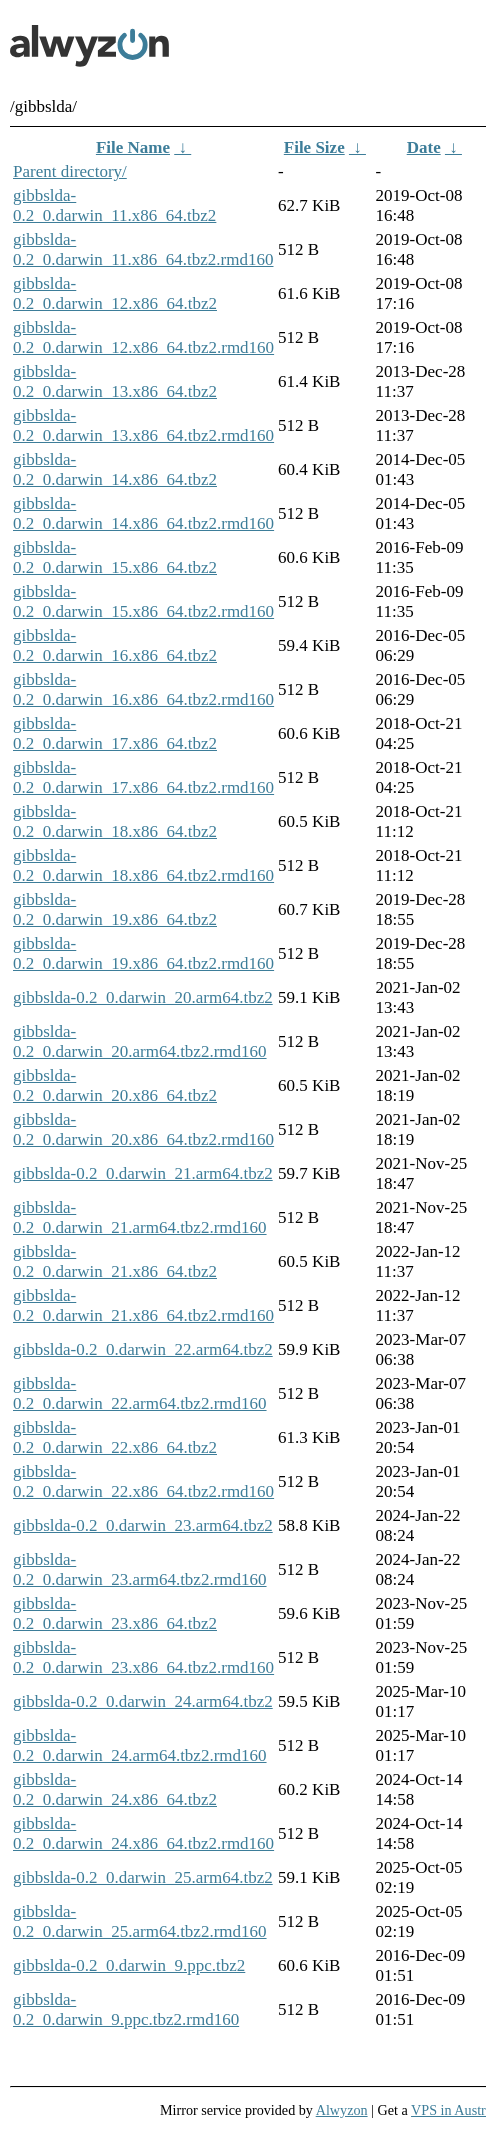 The height and width of the screenshot is (2133, 486). Describe the element at coordinates (115, 821) in the screenshot. I see `gibbslda-0.2_0.darwin_18.x86_64.tbz2` at that location.